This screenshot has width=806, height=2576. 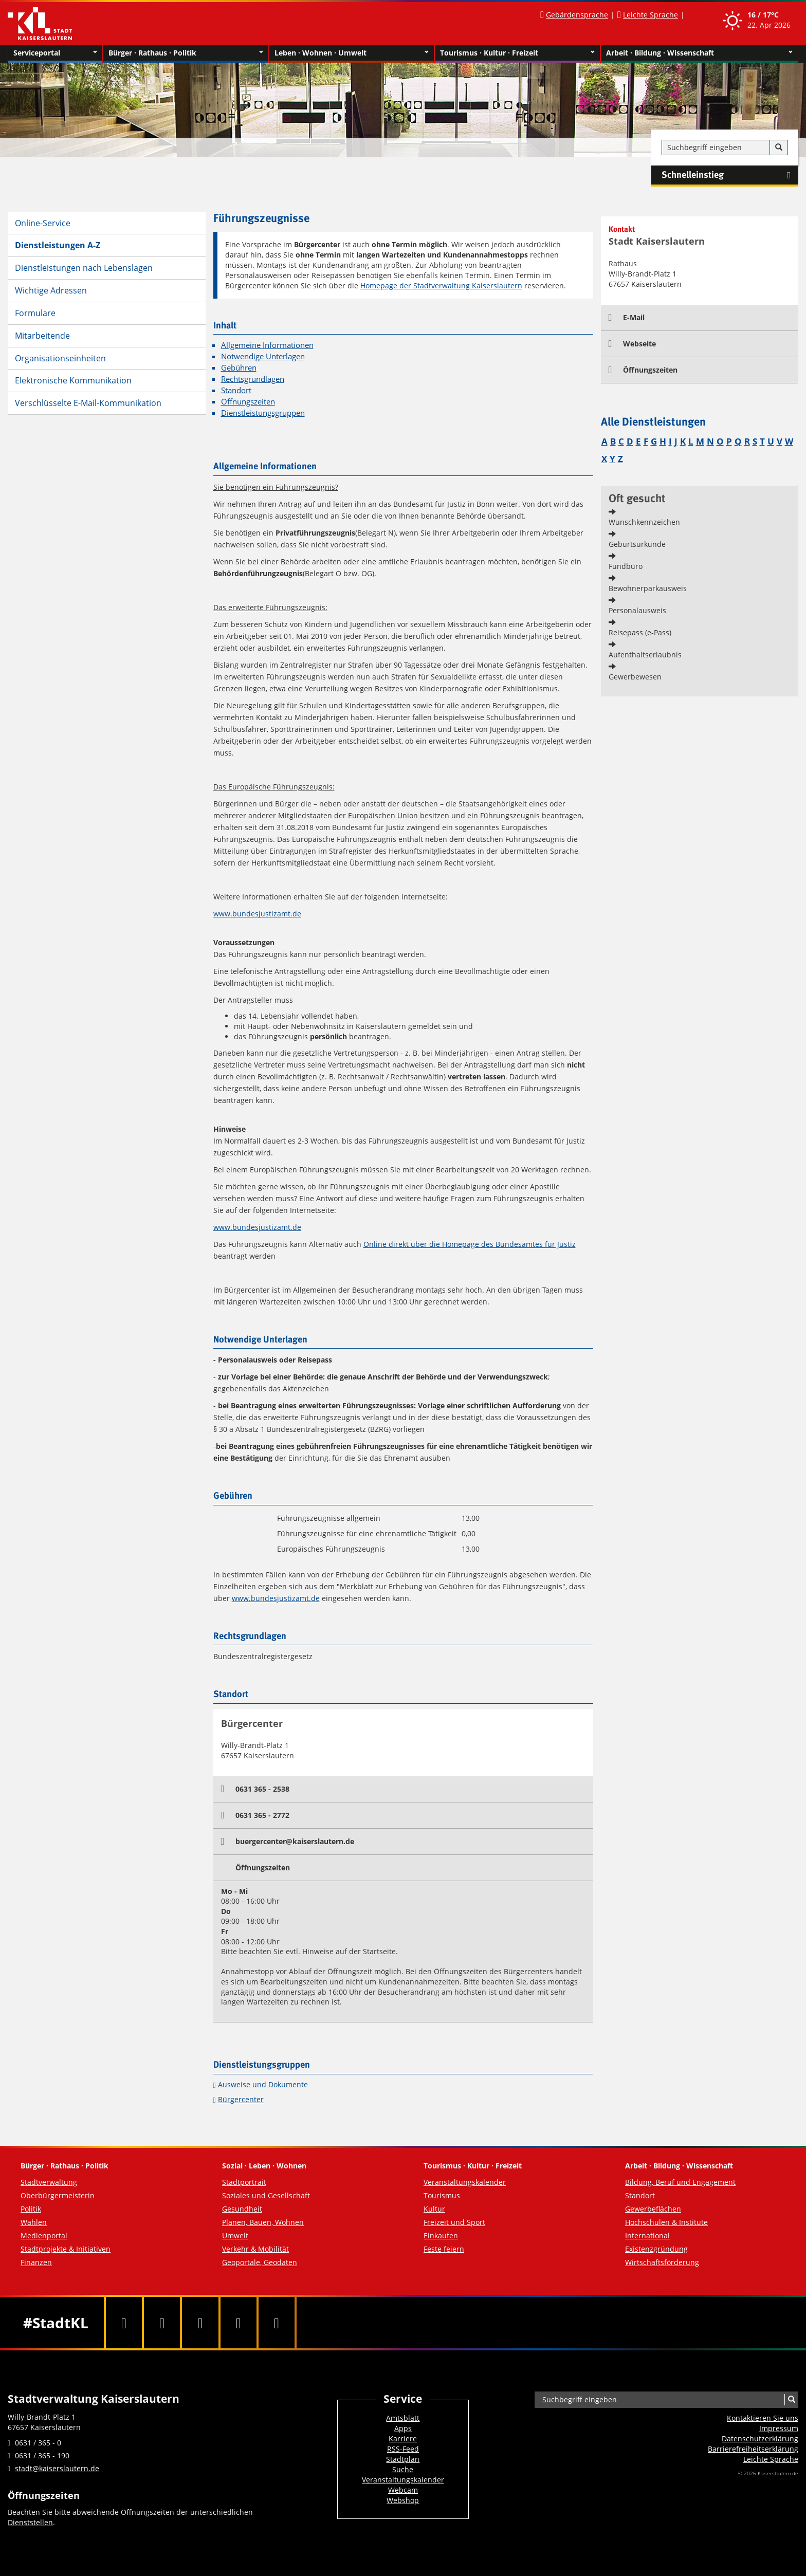 What do you see at coordinates (241, 2099) in the screenshot?
I see `Bürgercenter` at bounding box center [241, 2099].